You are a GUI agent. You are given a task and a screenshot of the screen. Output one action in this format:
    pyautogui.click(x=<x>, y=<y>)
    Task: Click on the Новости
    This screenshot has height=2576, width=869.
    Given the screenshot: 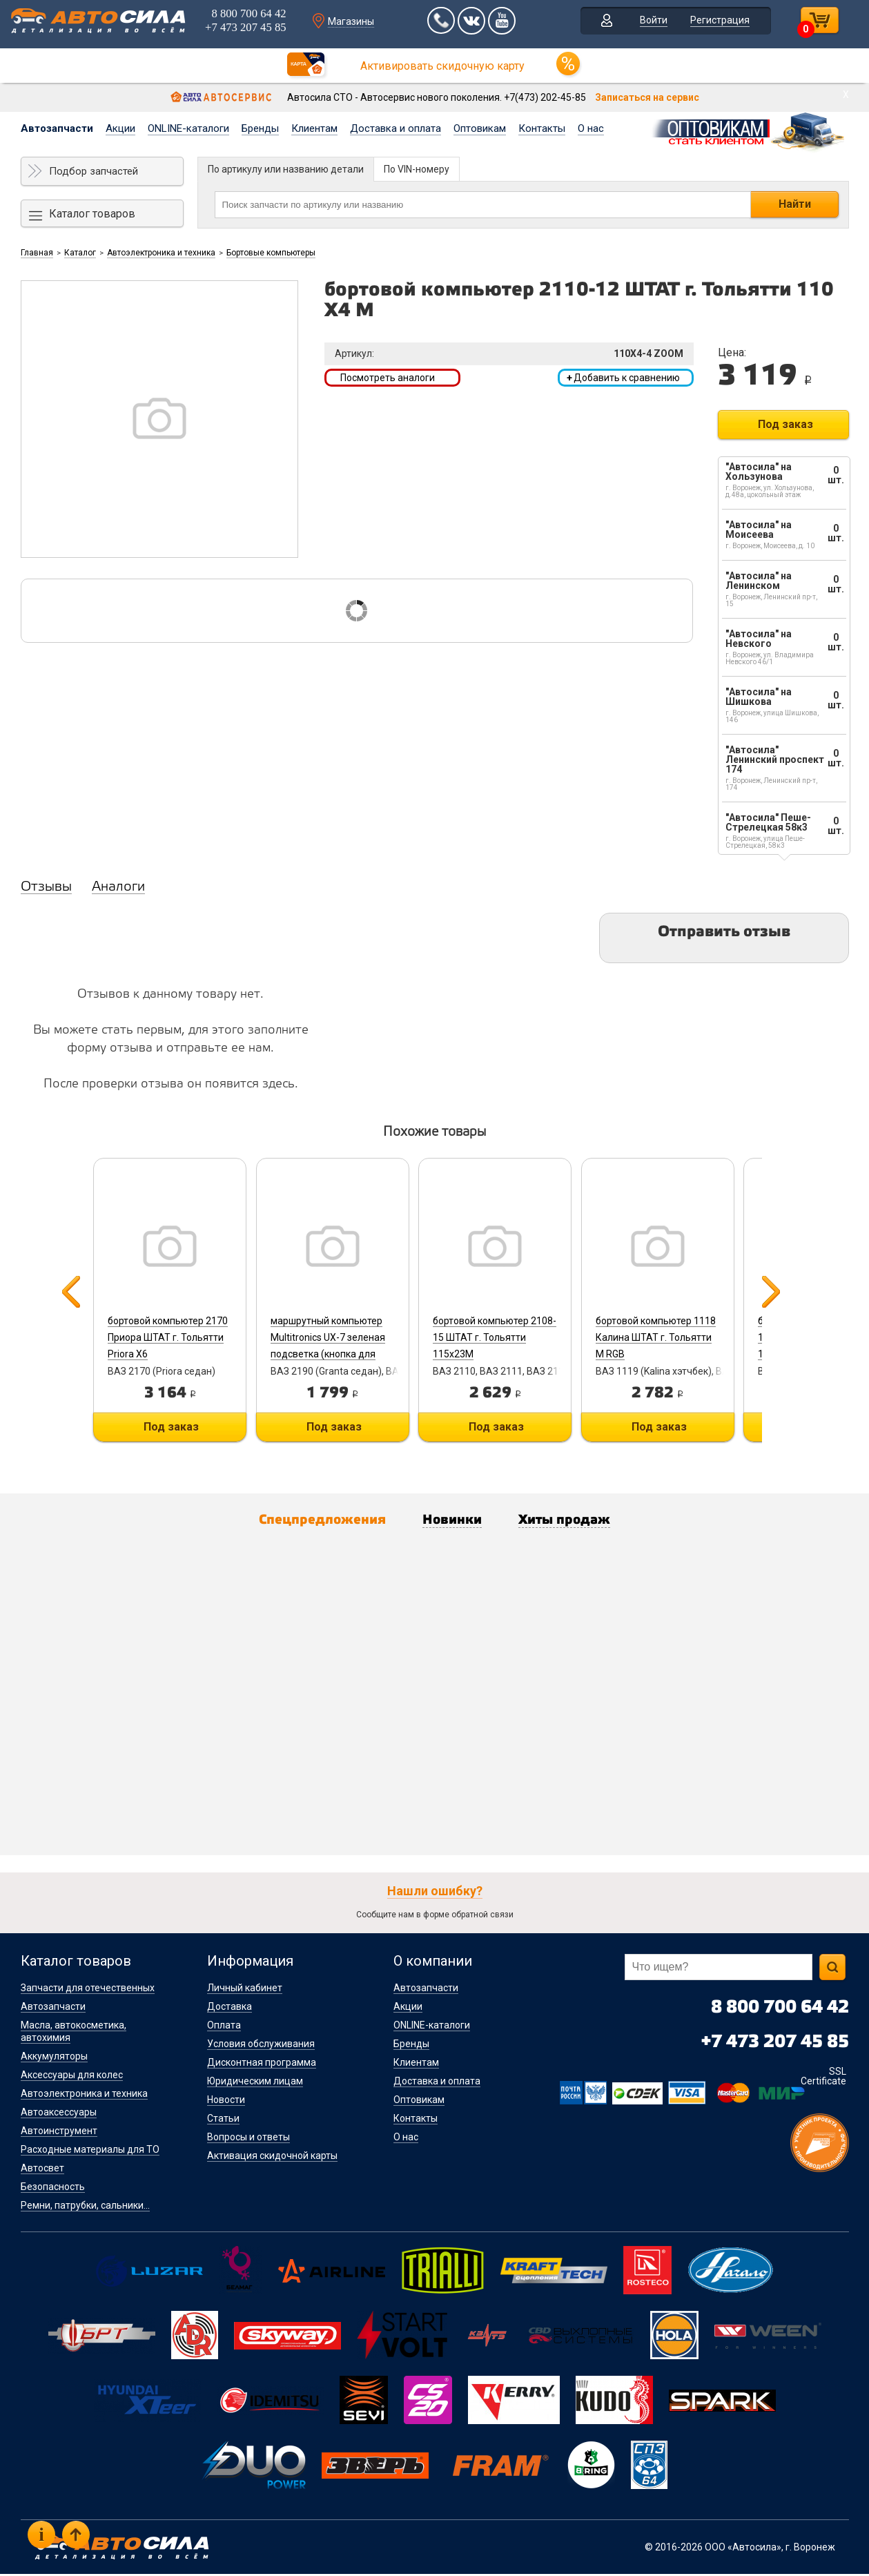 What is the action you would take?
    pyautogui.click(x=226, y=2101)
    